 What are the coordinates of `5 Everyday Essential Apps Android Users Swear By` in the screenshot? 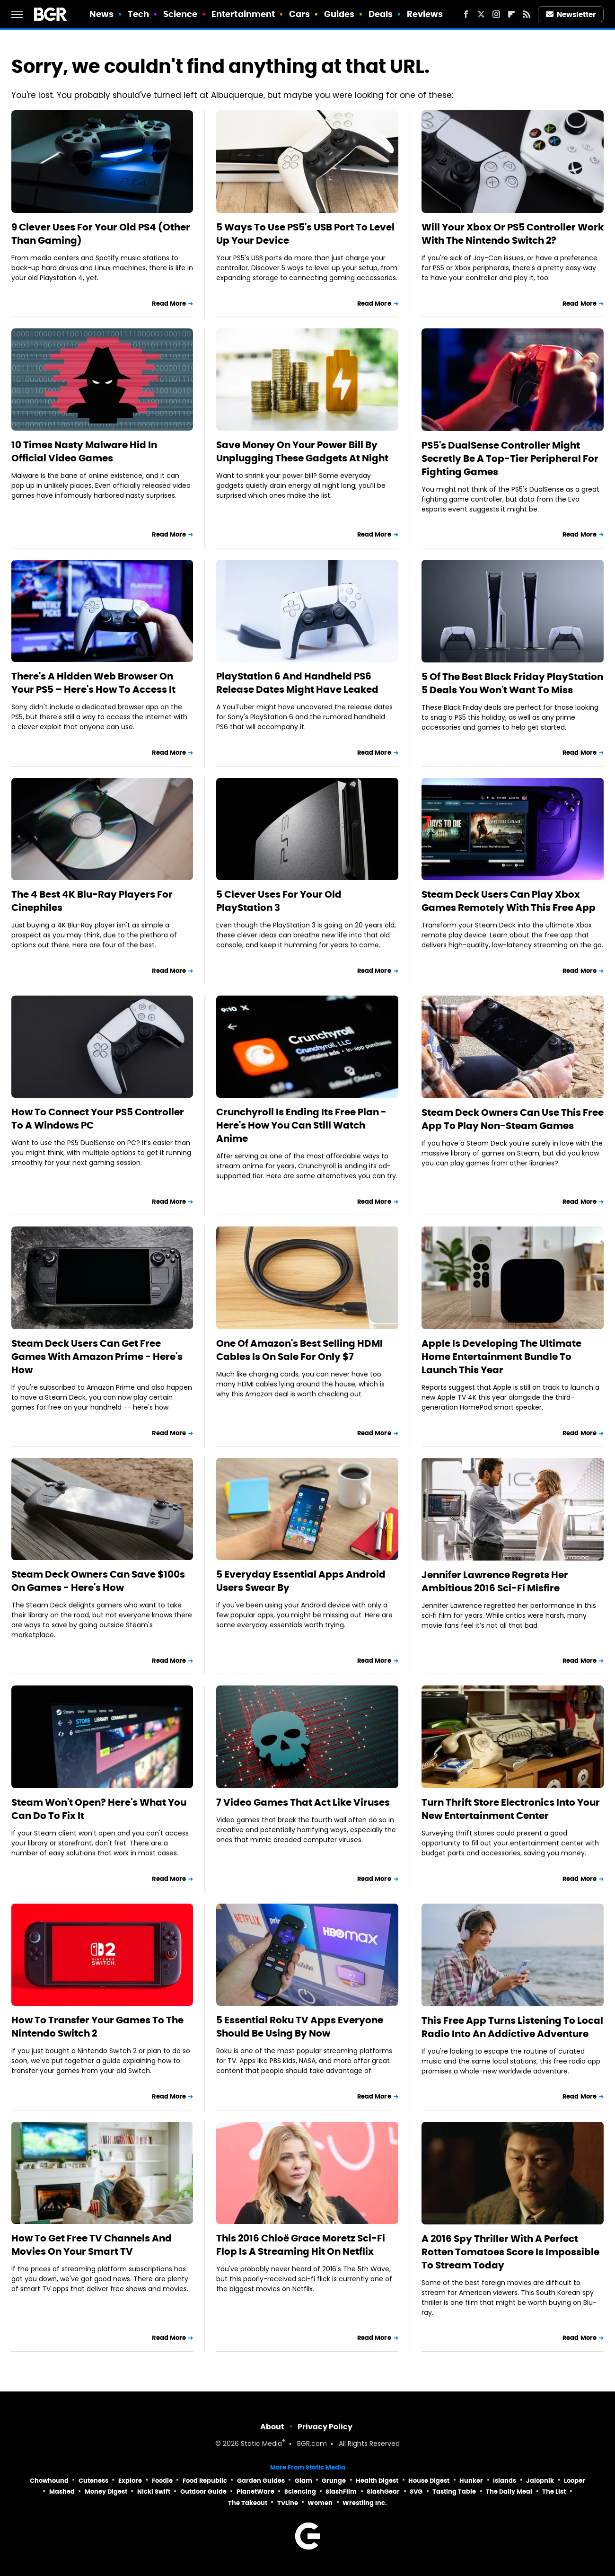 It's located at (301, 1581).